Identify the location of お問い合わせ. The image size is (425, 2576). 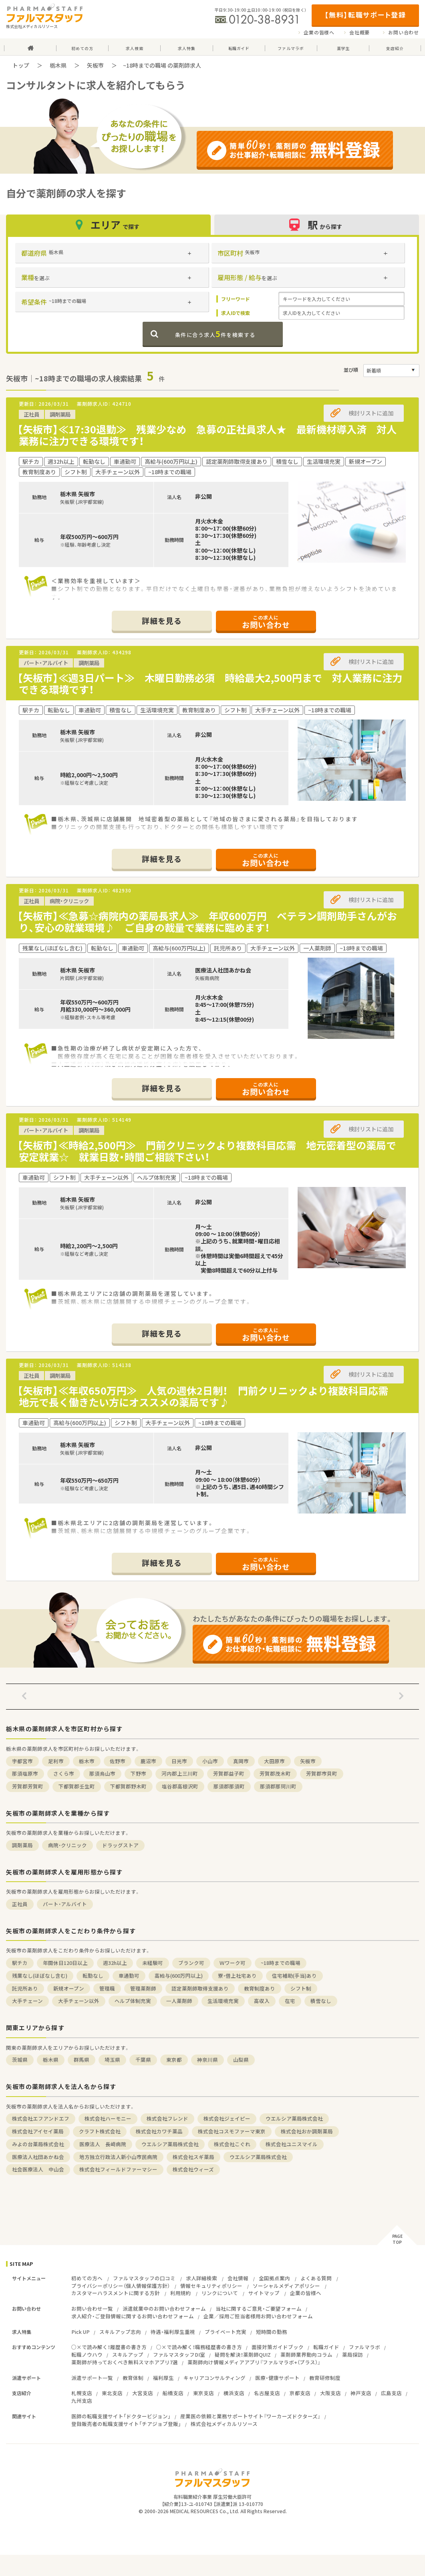
(403, 32).